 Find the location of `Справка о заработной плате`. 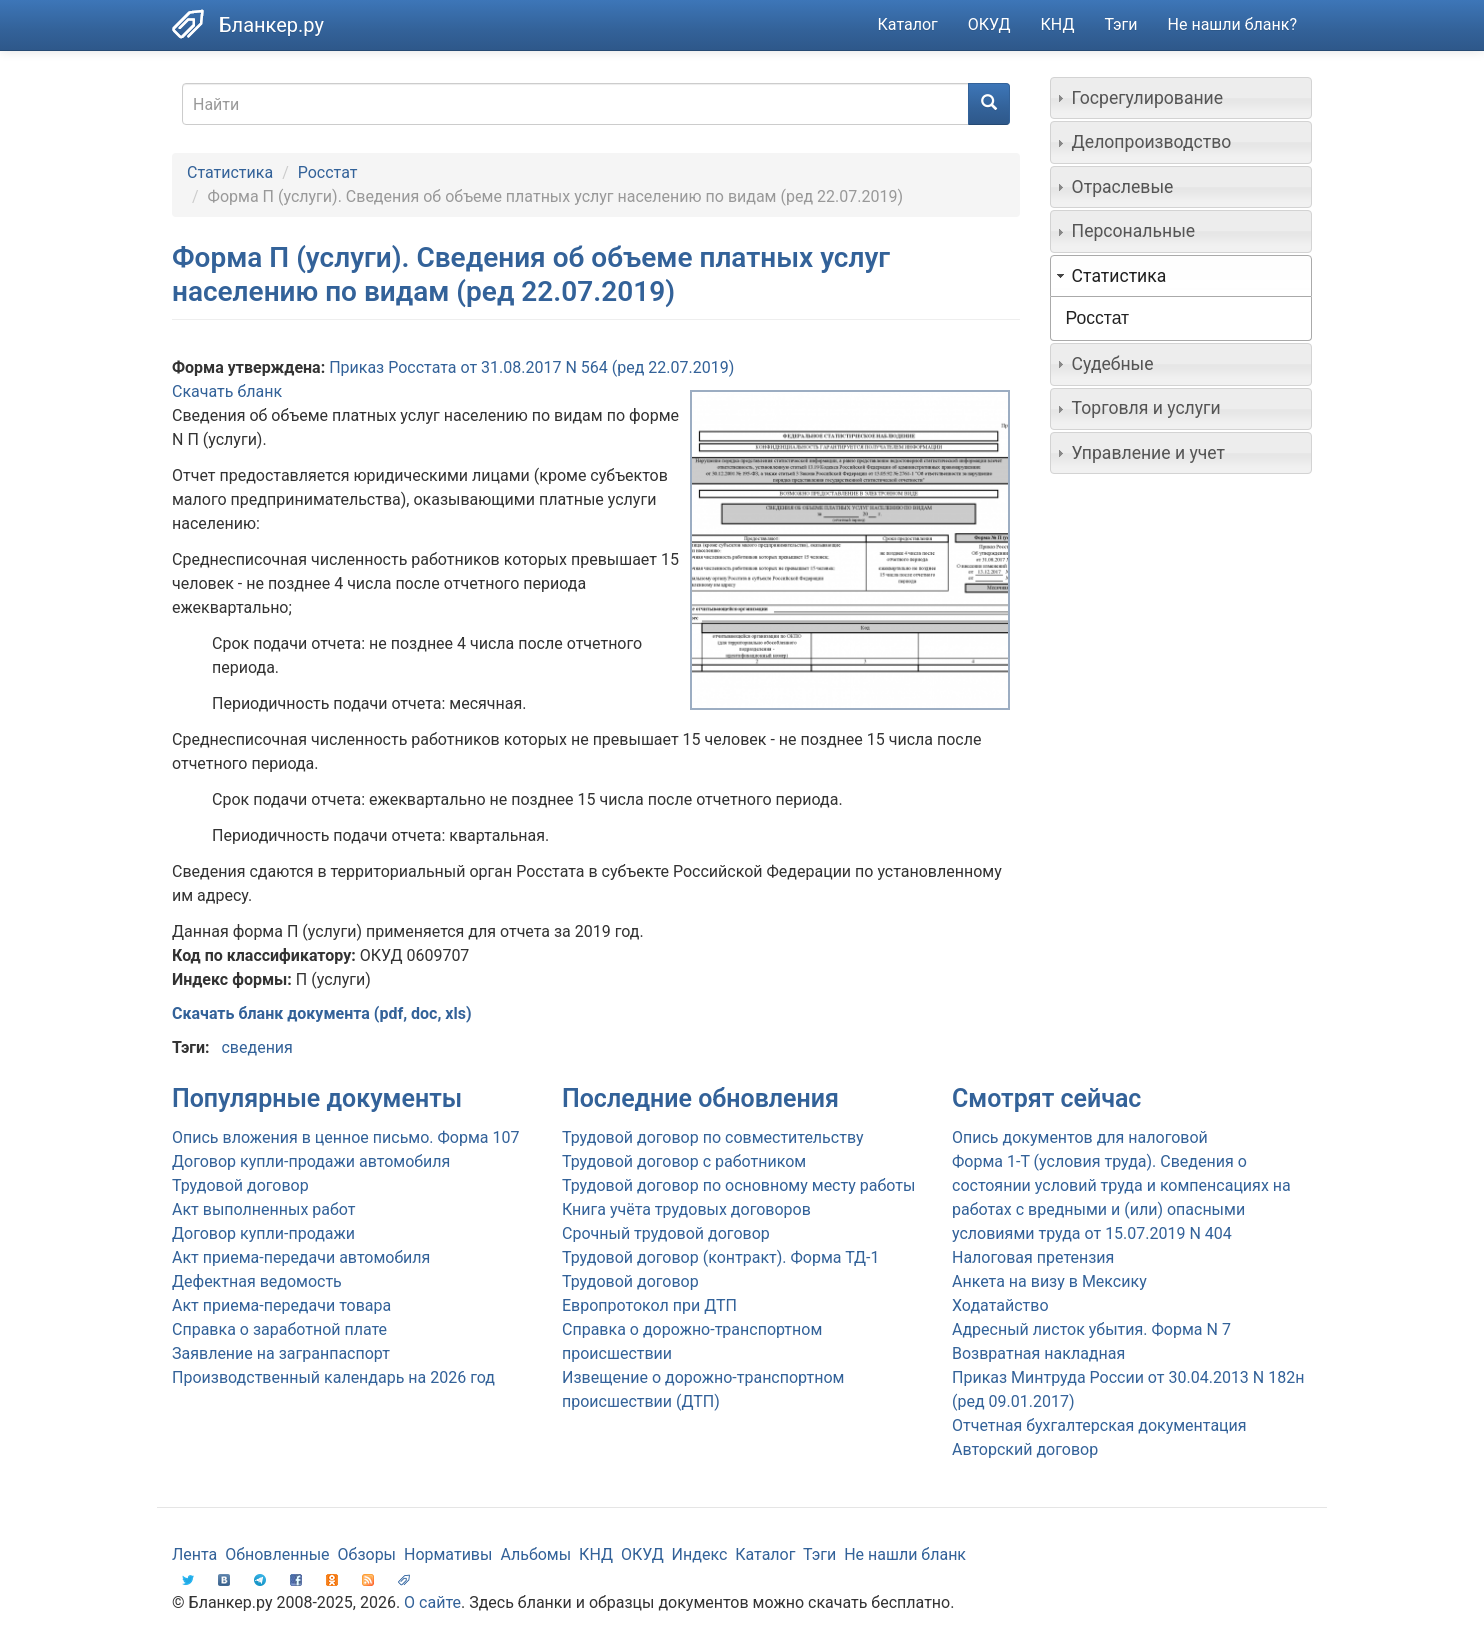

Справка о заработной плате is located at coordinates (279, 1329).